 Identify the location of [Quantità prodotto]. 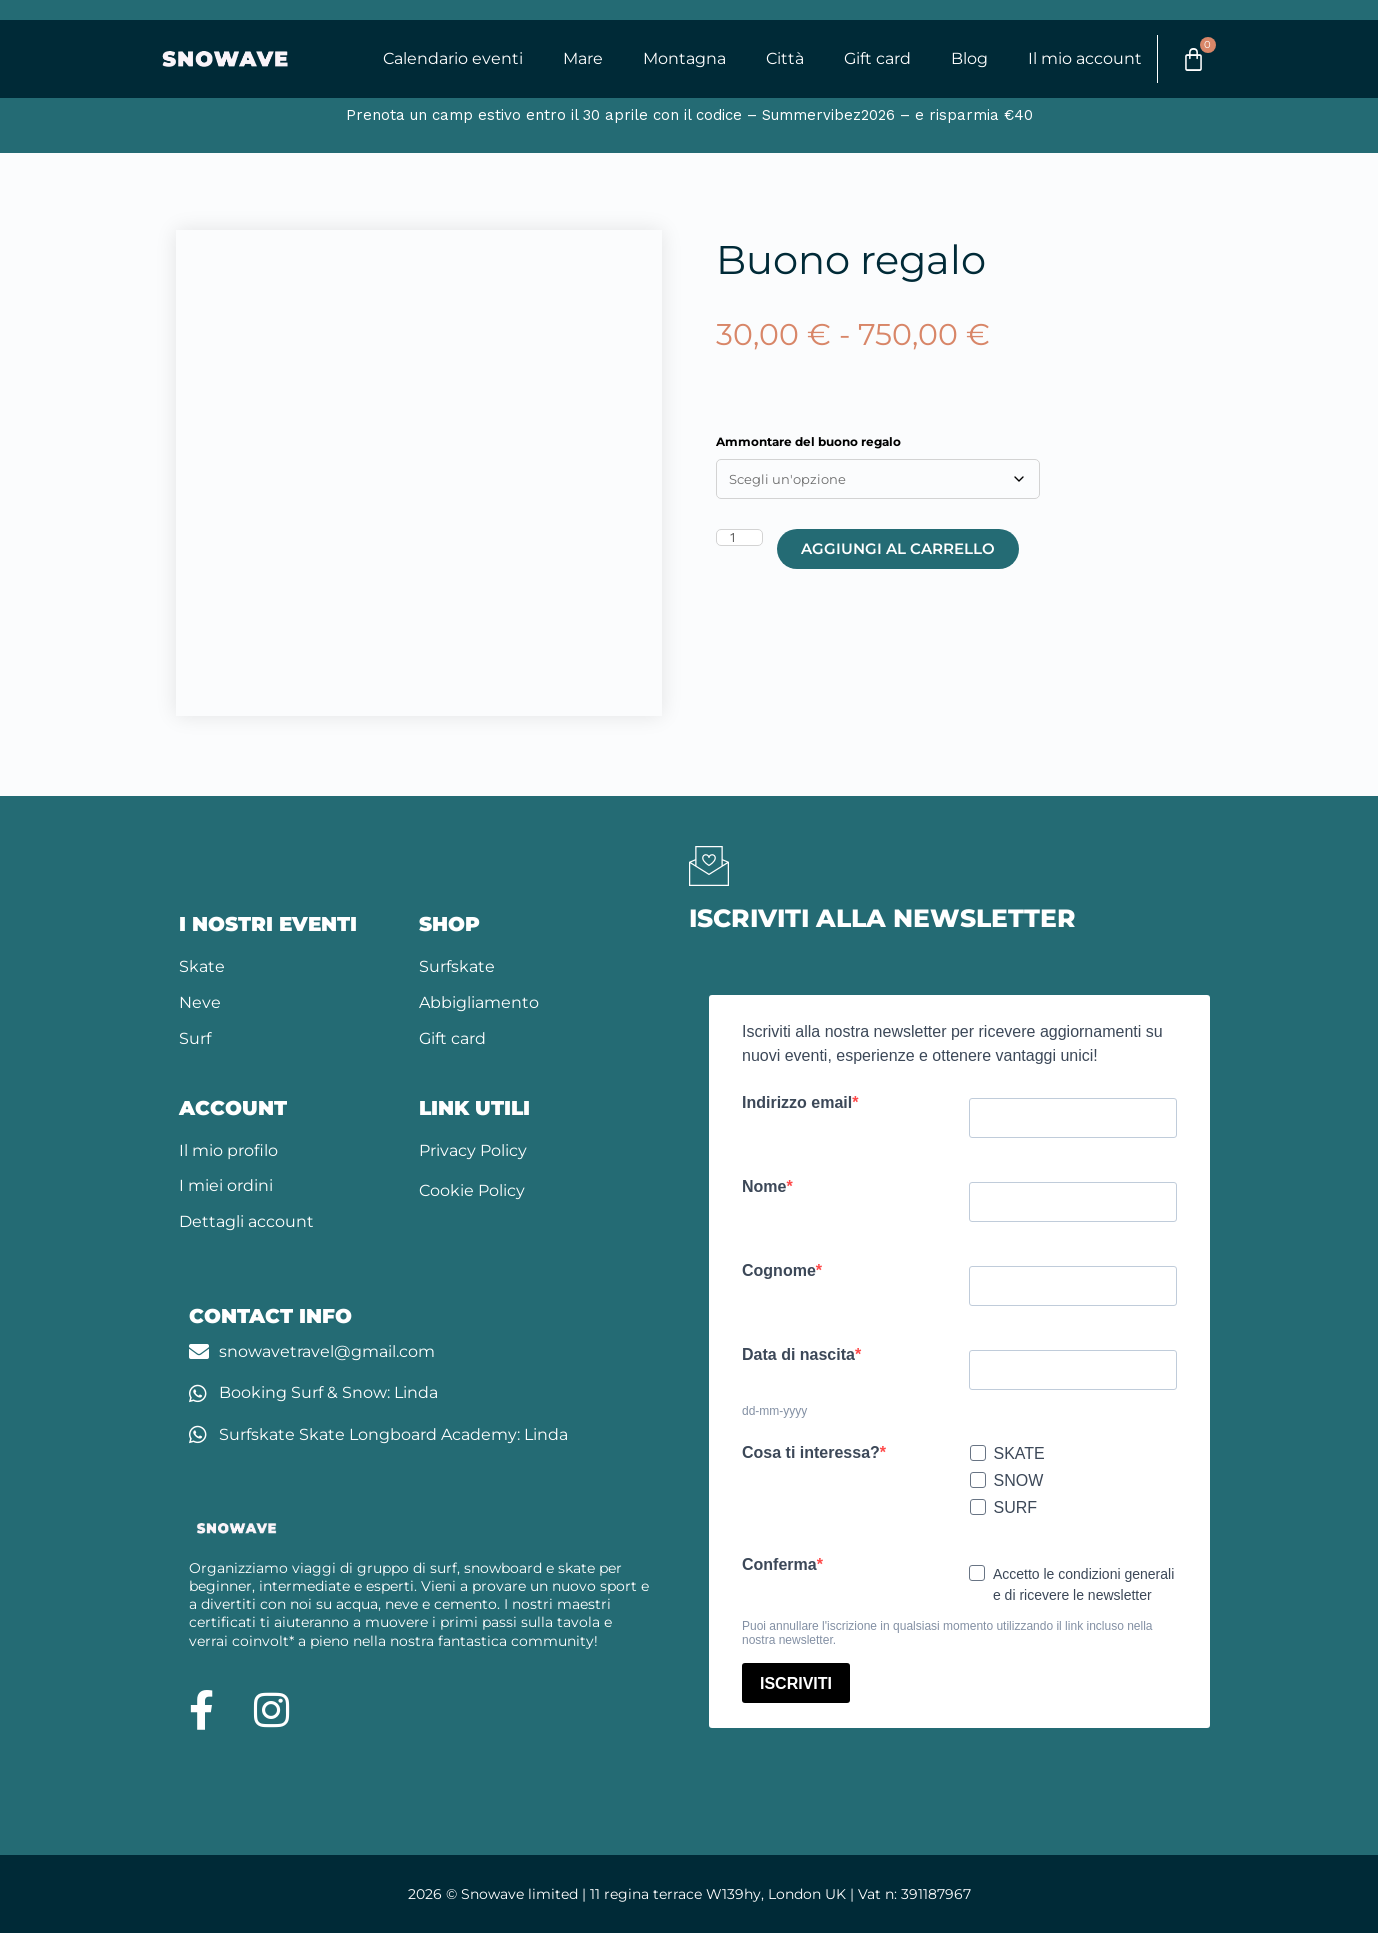
(739, 538).